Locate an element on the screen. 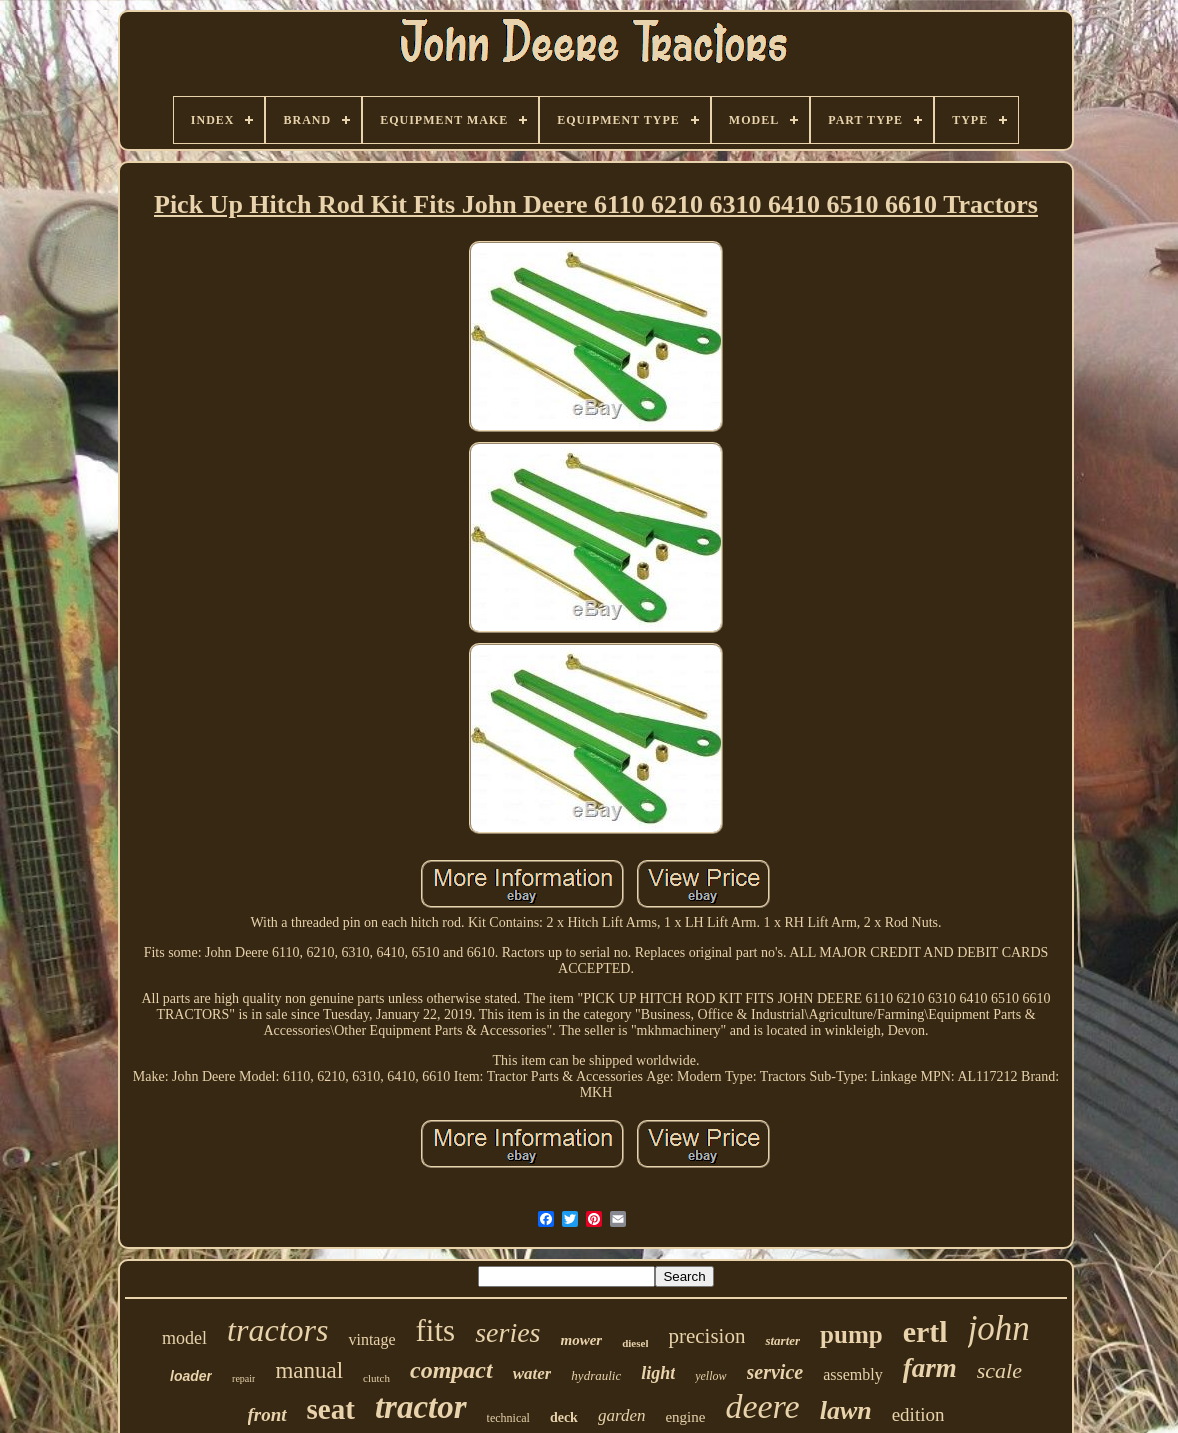  garden is located at coordinates (622, 1415).